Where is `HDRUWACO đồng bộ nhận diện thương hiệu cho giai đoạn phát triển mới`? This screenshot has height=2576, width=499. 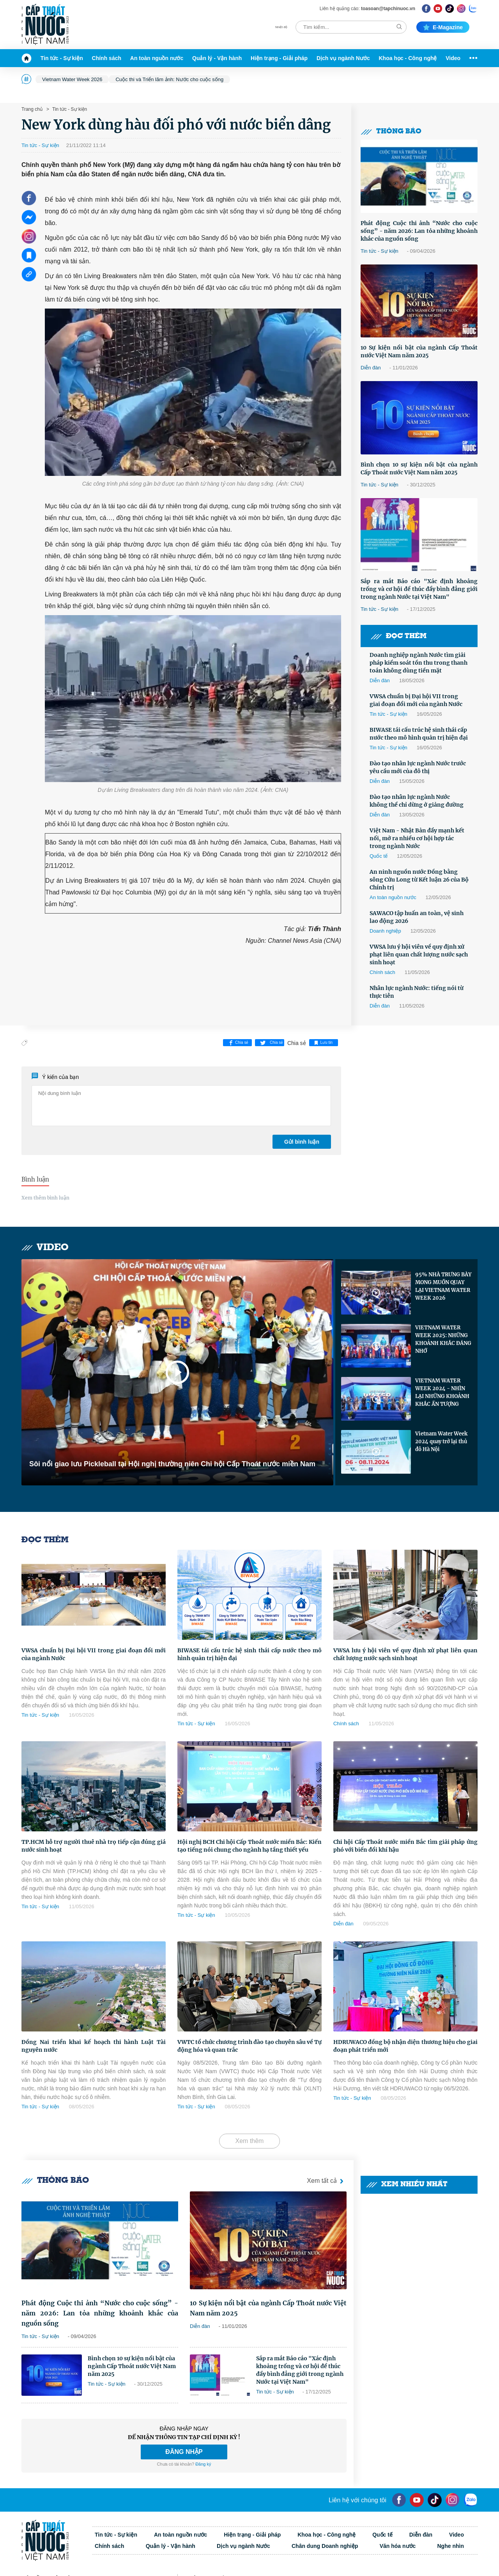
HDRUWACO đồng bộ nhận diện thương hiệu cho giai đoạn phát triển mới is located at coordinates (405, 2045).